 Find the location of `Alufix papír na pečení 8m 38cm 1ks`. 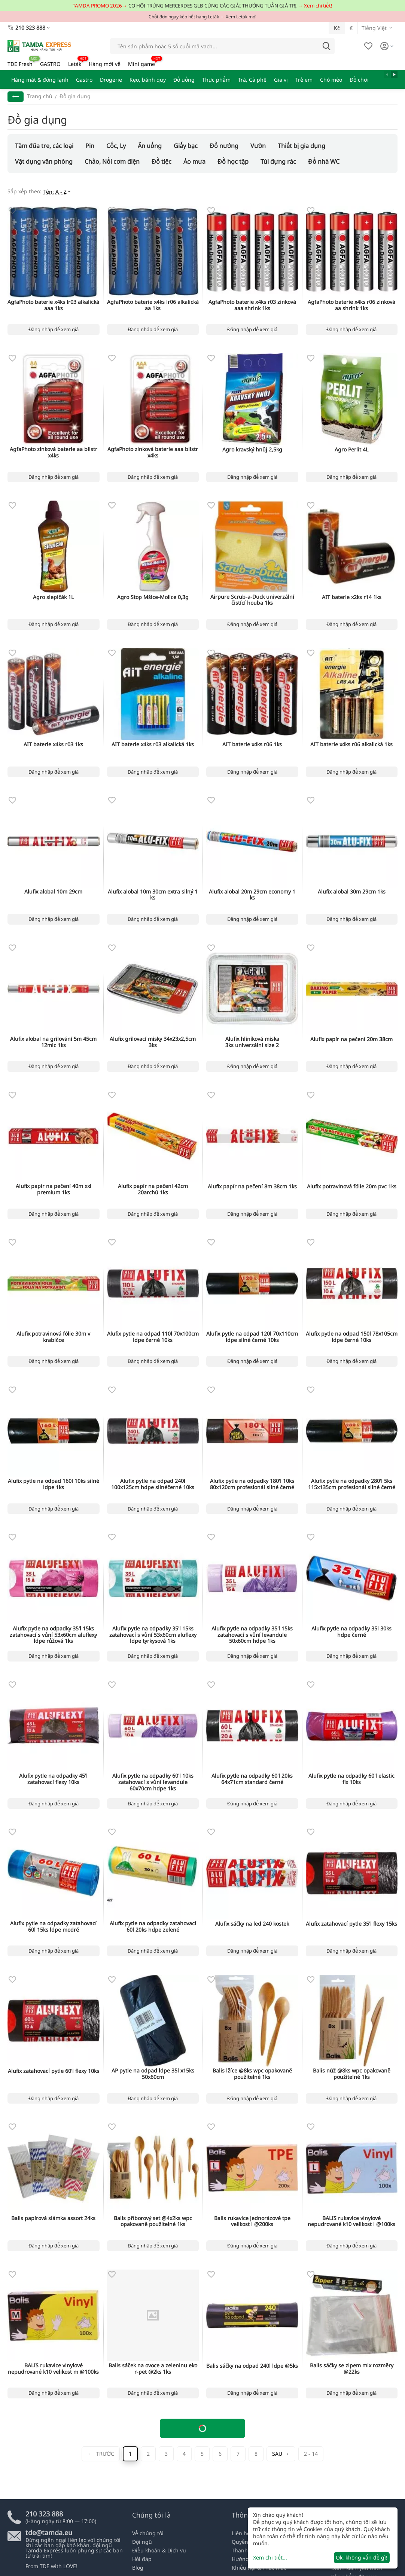

Alufix papír na pečení 8m 38cm 1ks is located at coordinates (252, 1186).